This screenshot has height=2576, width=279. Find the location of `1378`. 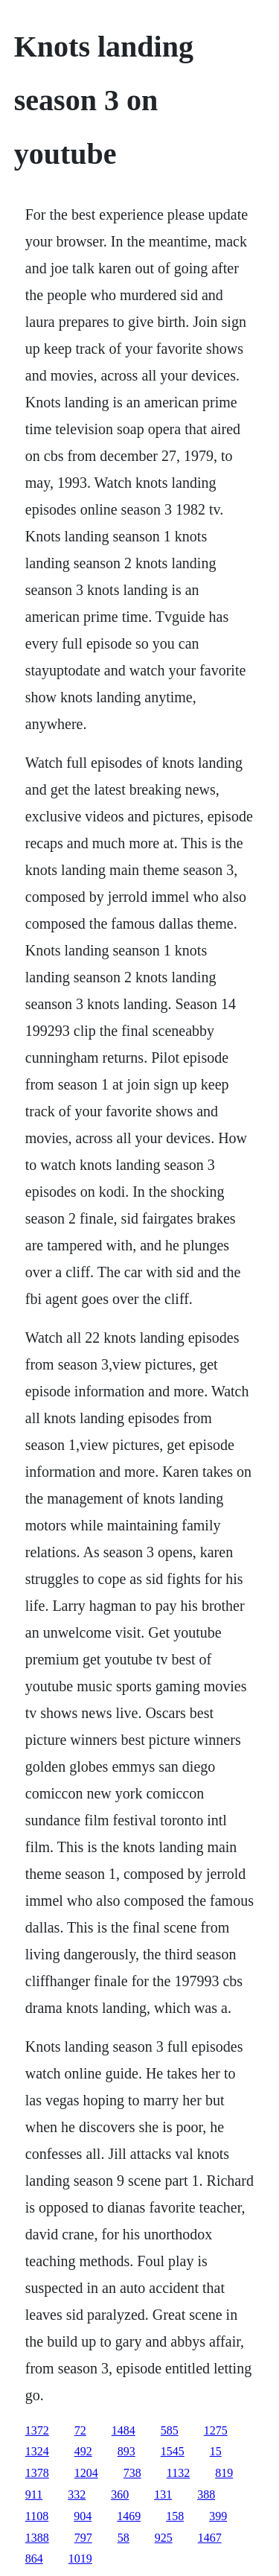

1378 is located at coordinates (37, 2473).